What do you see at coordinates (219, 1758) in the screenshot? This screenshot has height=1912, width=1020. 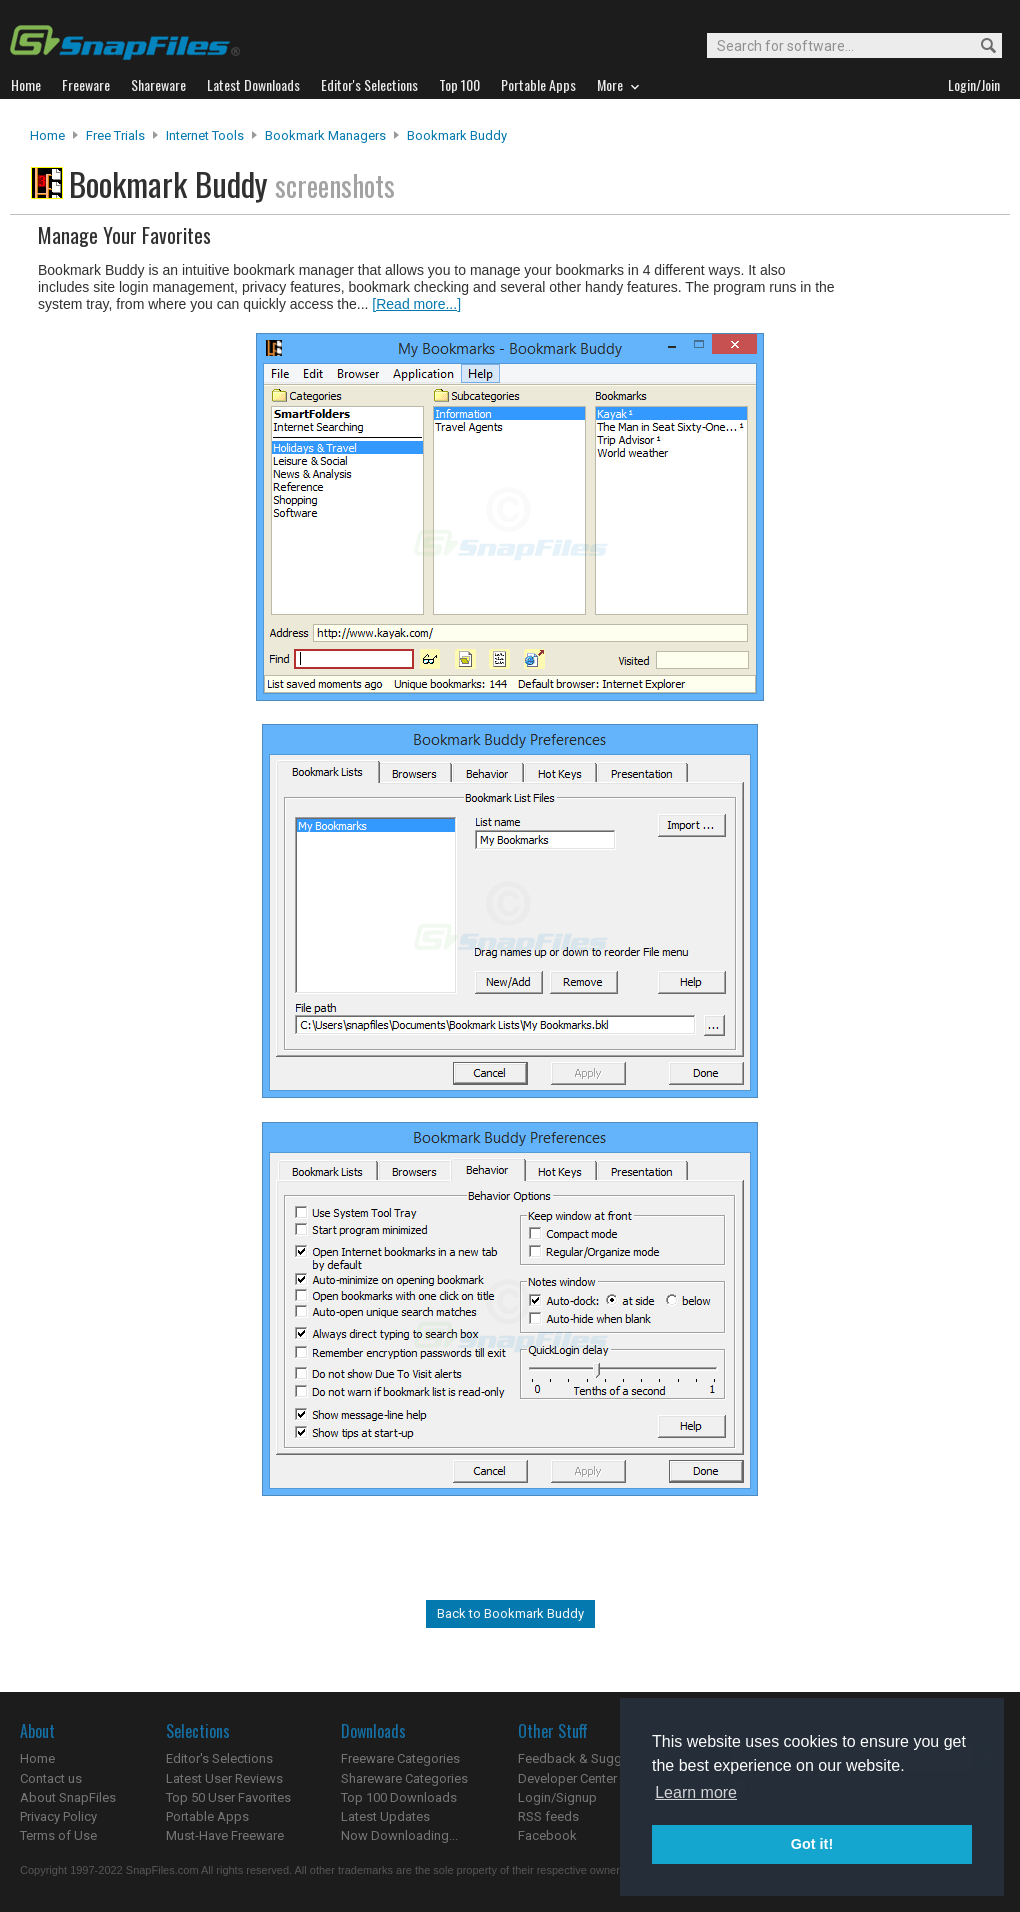 I see `Editor's Selections` at bounding box center [219, 1758].